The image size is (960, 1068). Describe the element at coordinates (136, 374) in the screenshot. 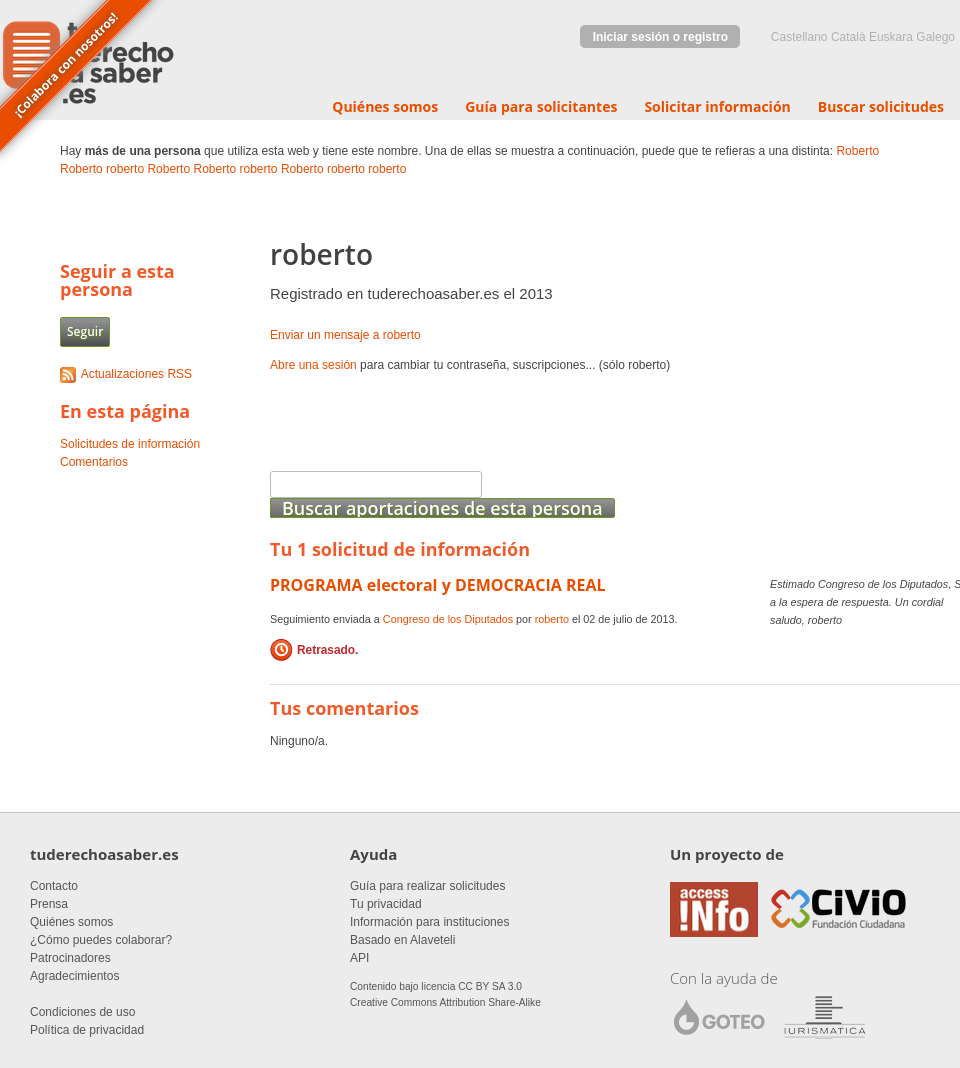

I see `Actualizaciones RSS` at that location.